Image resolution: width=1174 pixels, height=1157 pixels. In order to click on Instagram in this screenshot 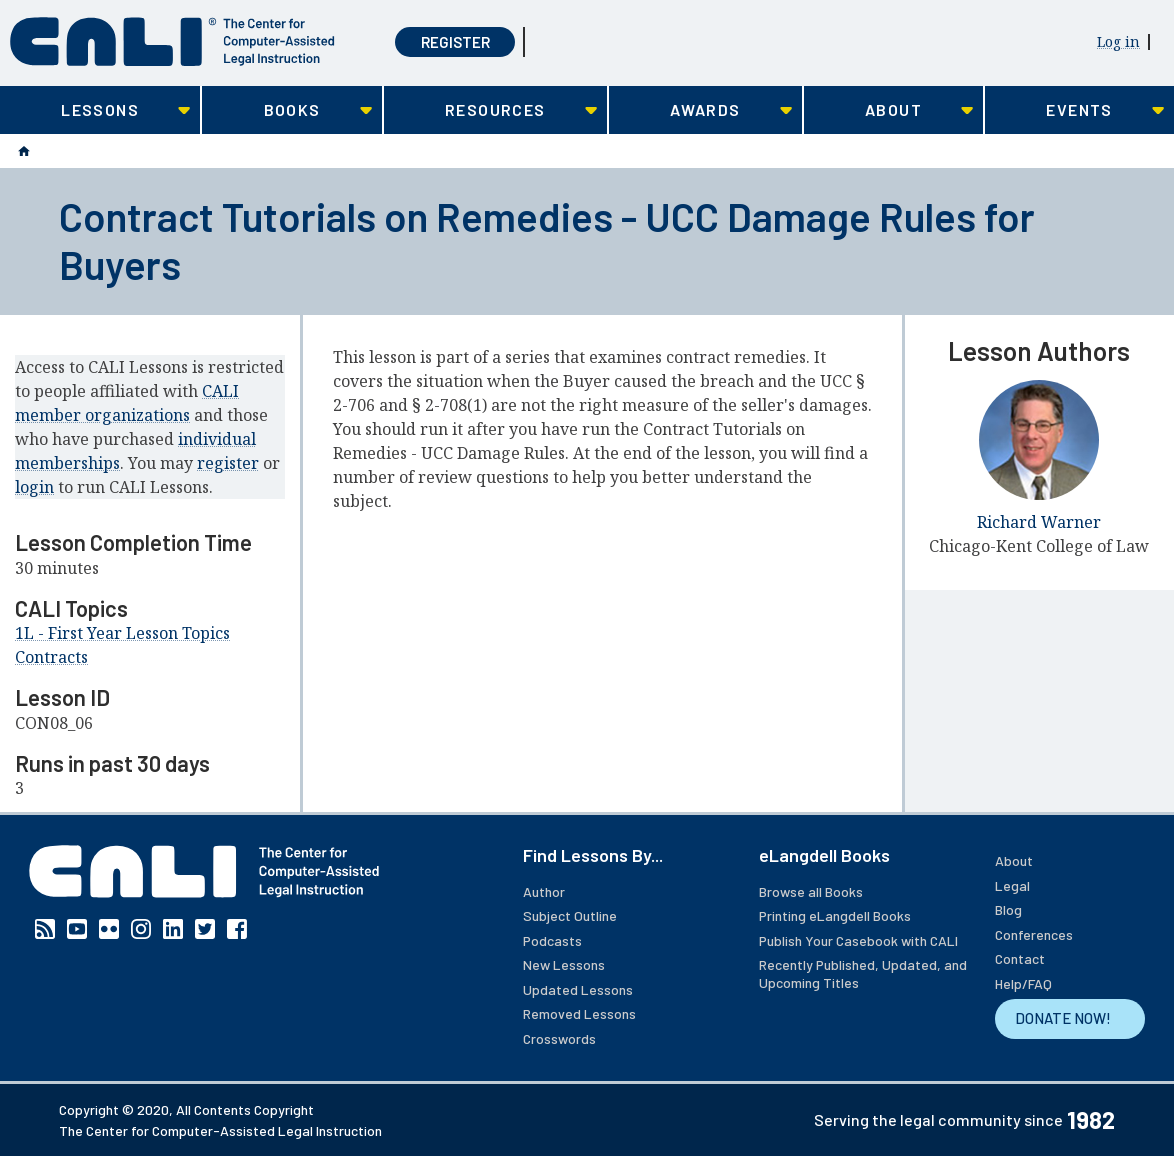, I will do `click(141, 929)`.